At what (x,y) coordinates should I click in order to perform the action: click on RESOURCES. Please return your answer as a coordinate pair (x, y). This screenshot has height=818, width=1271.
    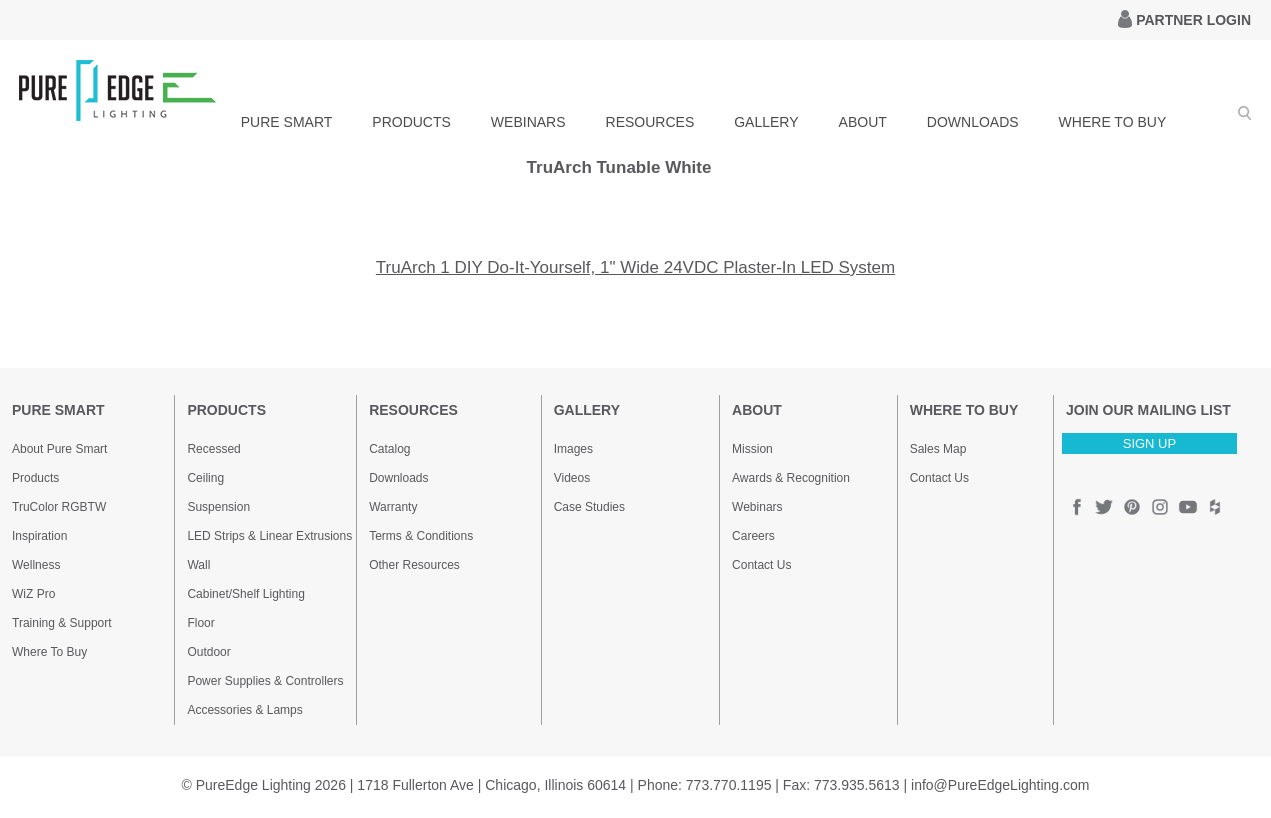
    Looking at the image, I should click on (650, 122).